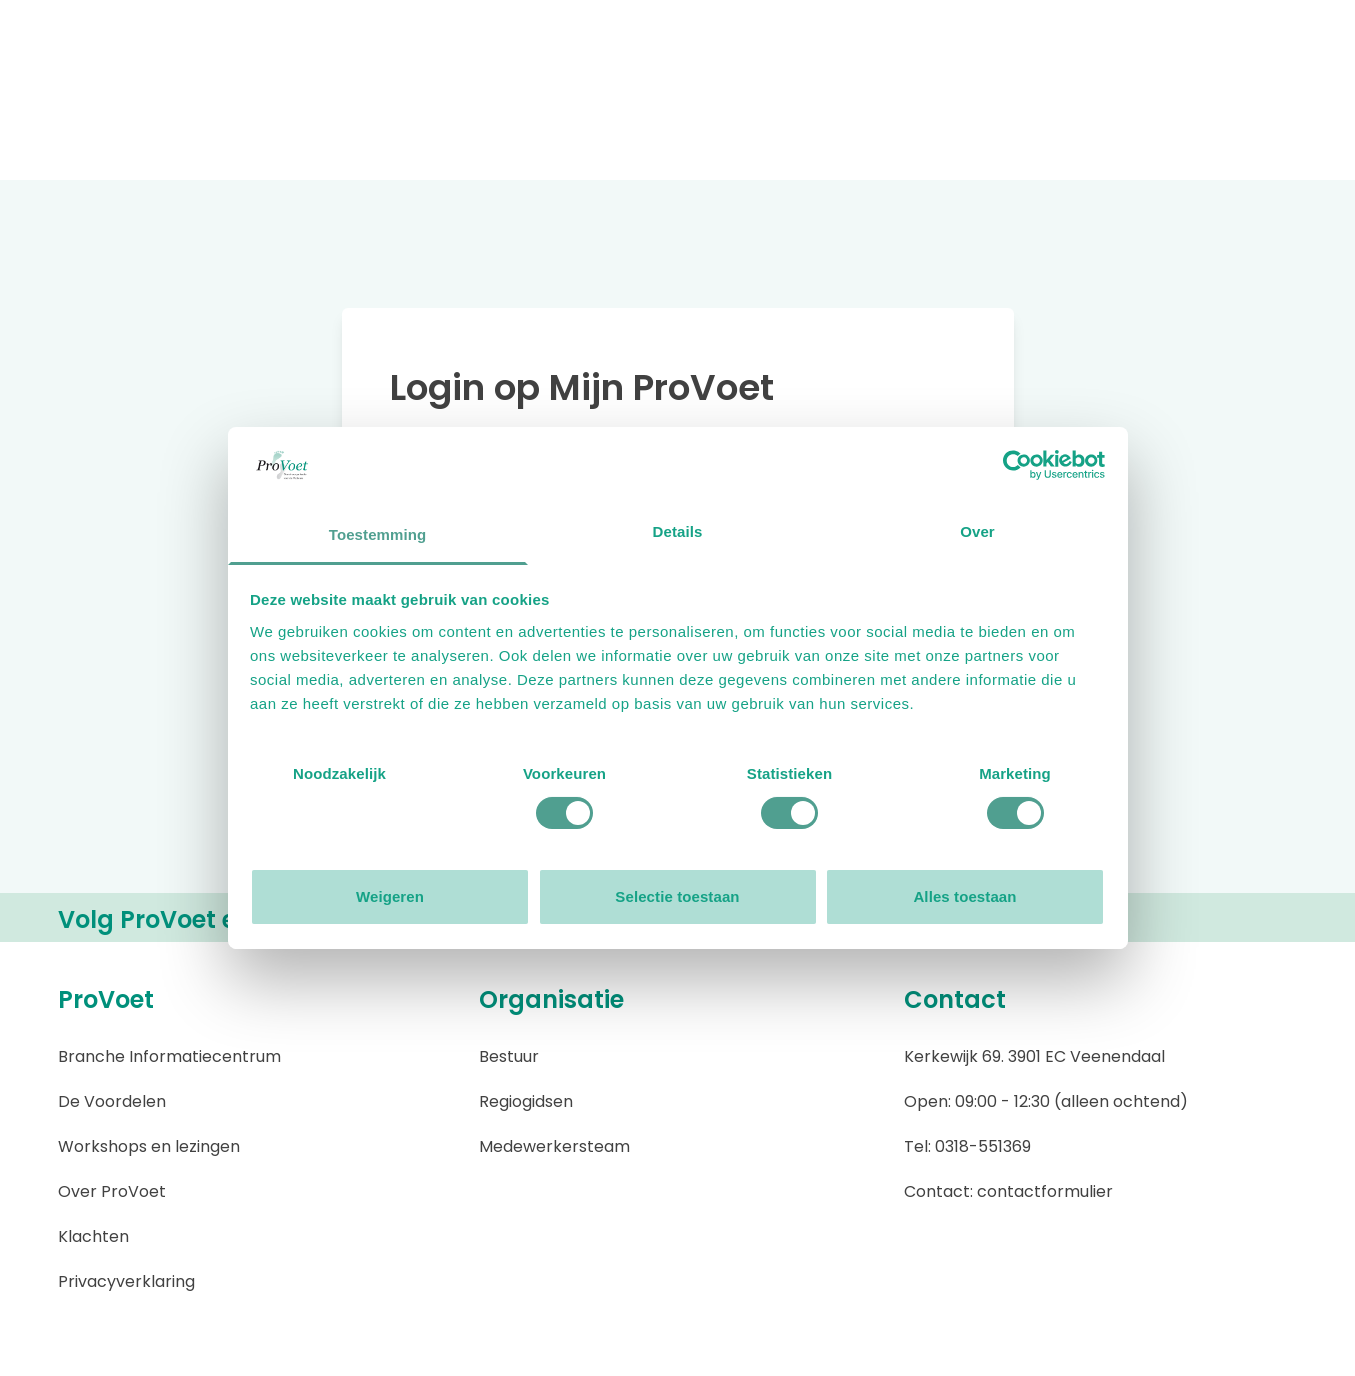  I want to click on Workshops en lezingen, so click(149, 1146).